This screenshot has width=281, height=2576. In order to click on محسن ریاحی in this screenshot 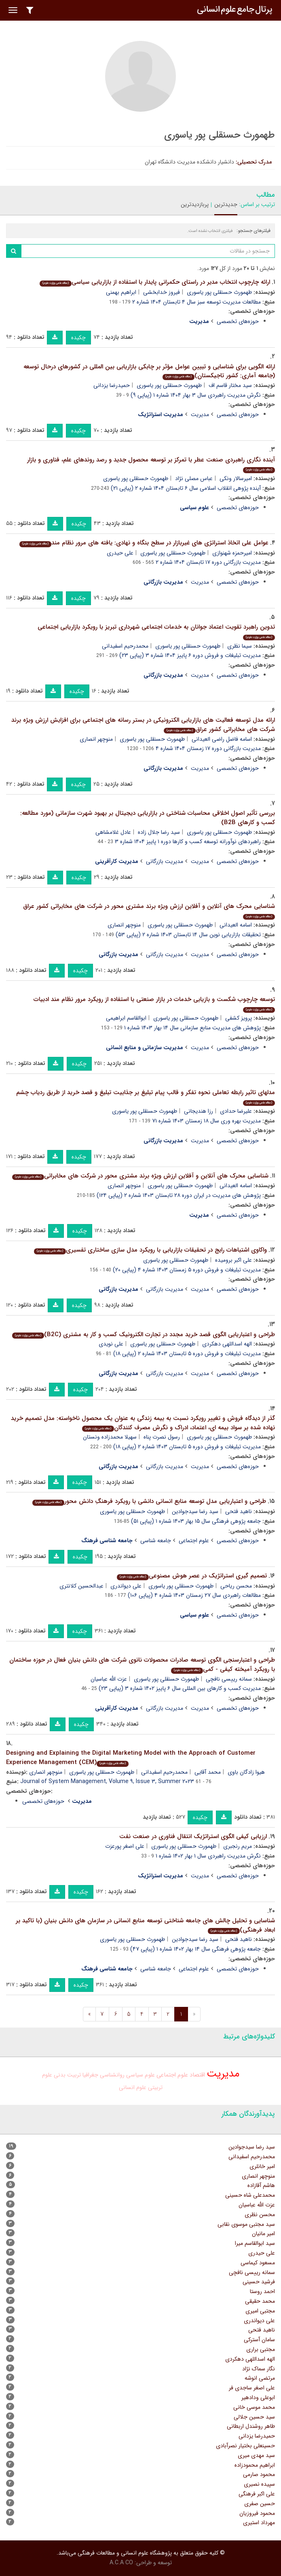, I will do `click(236, 1585)`.